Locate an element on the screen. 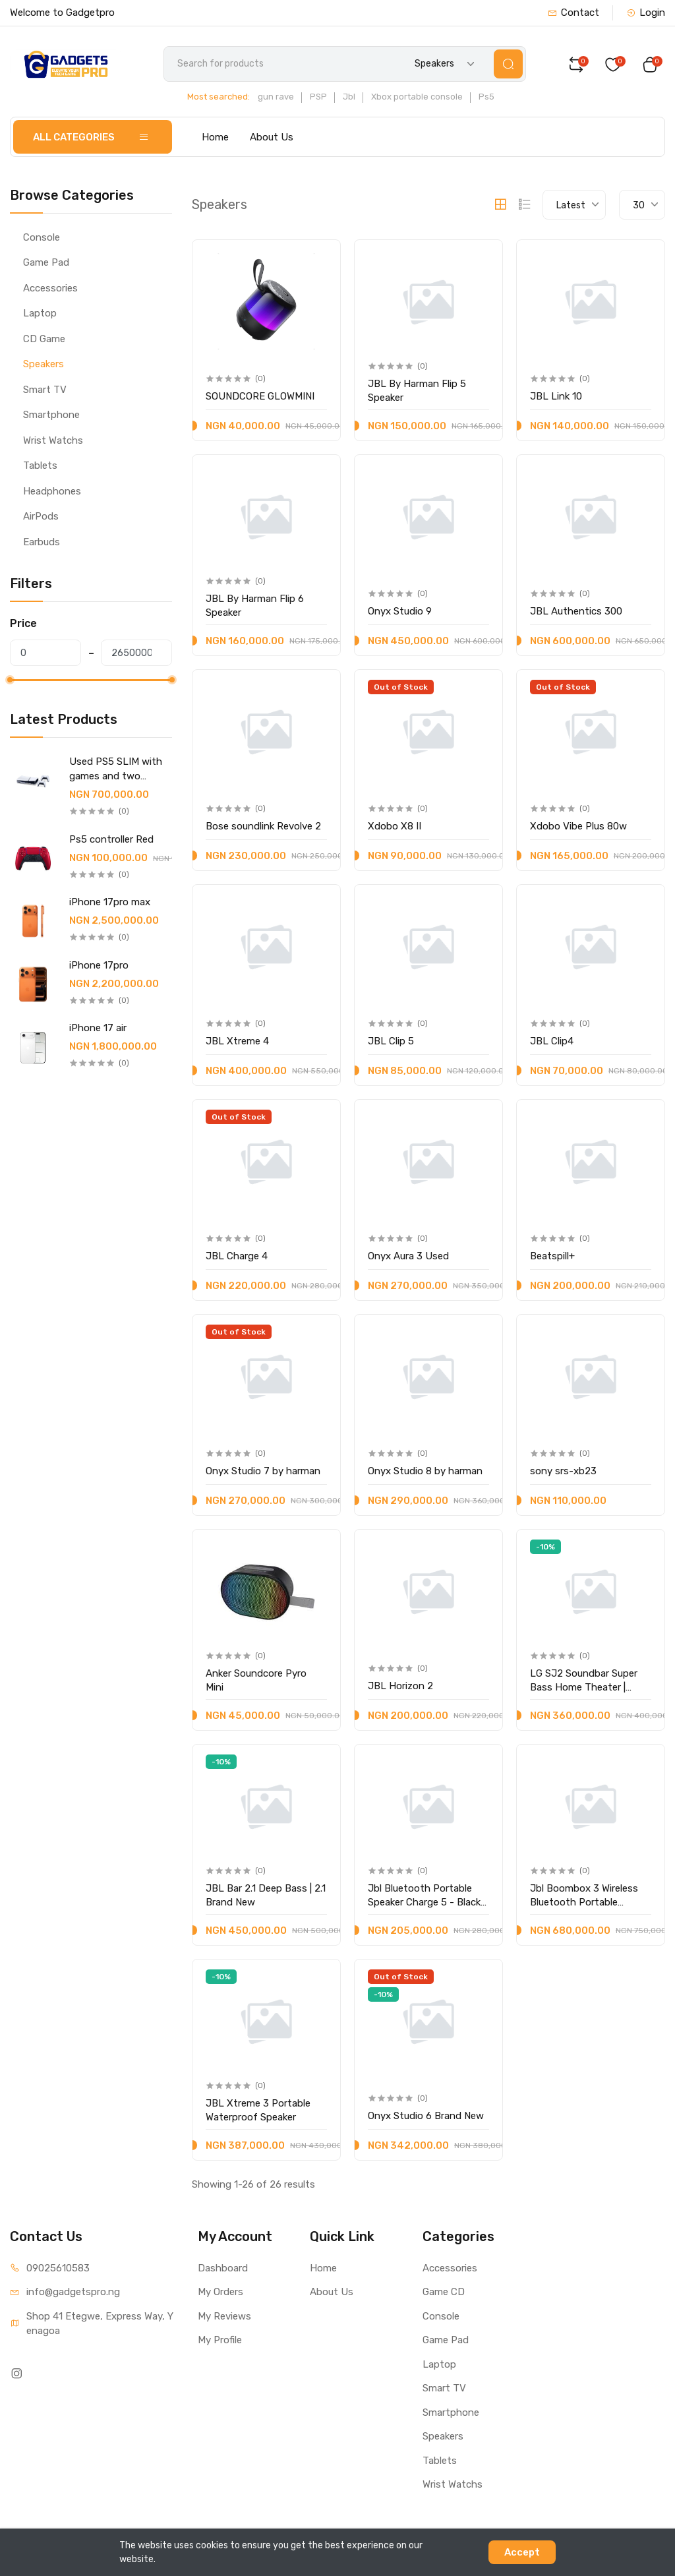 This screenshot has height=2576, width=675. My Profile is located at coordinates (220, 2340).